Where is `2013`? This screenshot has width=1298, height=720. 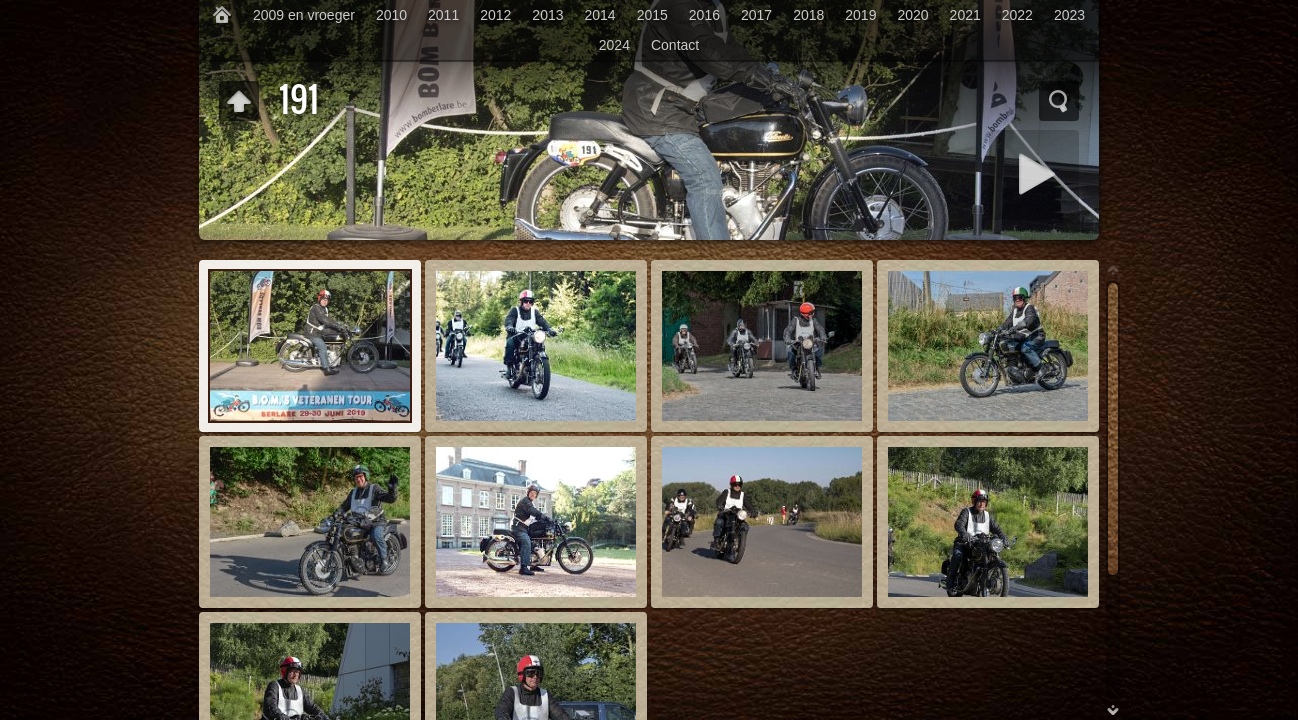 2013 is located at coordinates (547, 15).